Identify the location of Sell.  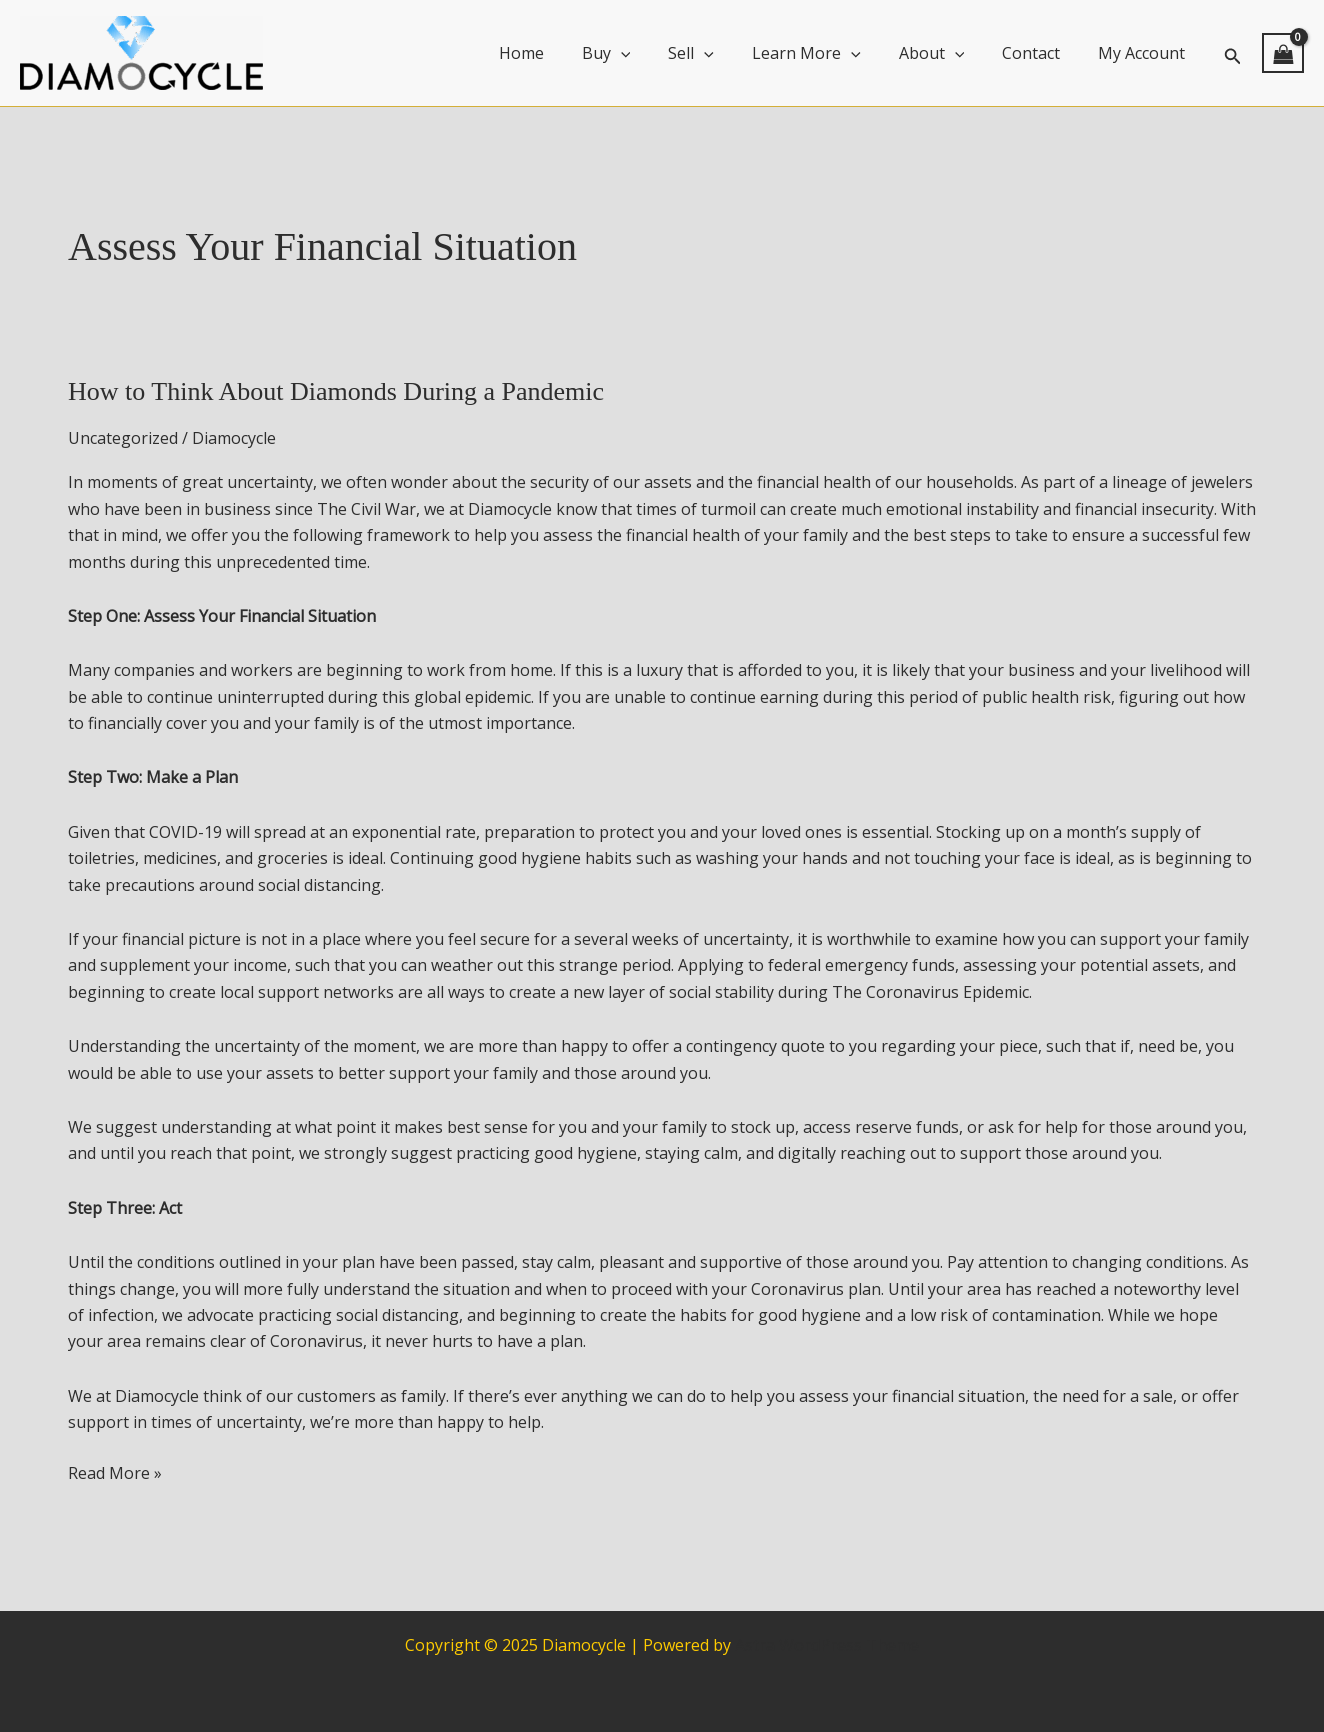
(718, 53).